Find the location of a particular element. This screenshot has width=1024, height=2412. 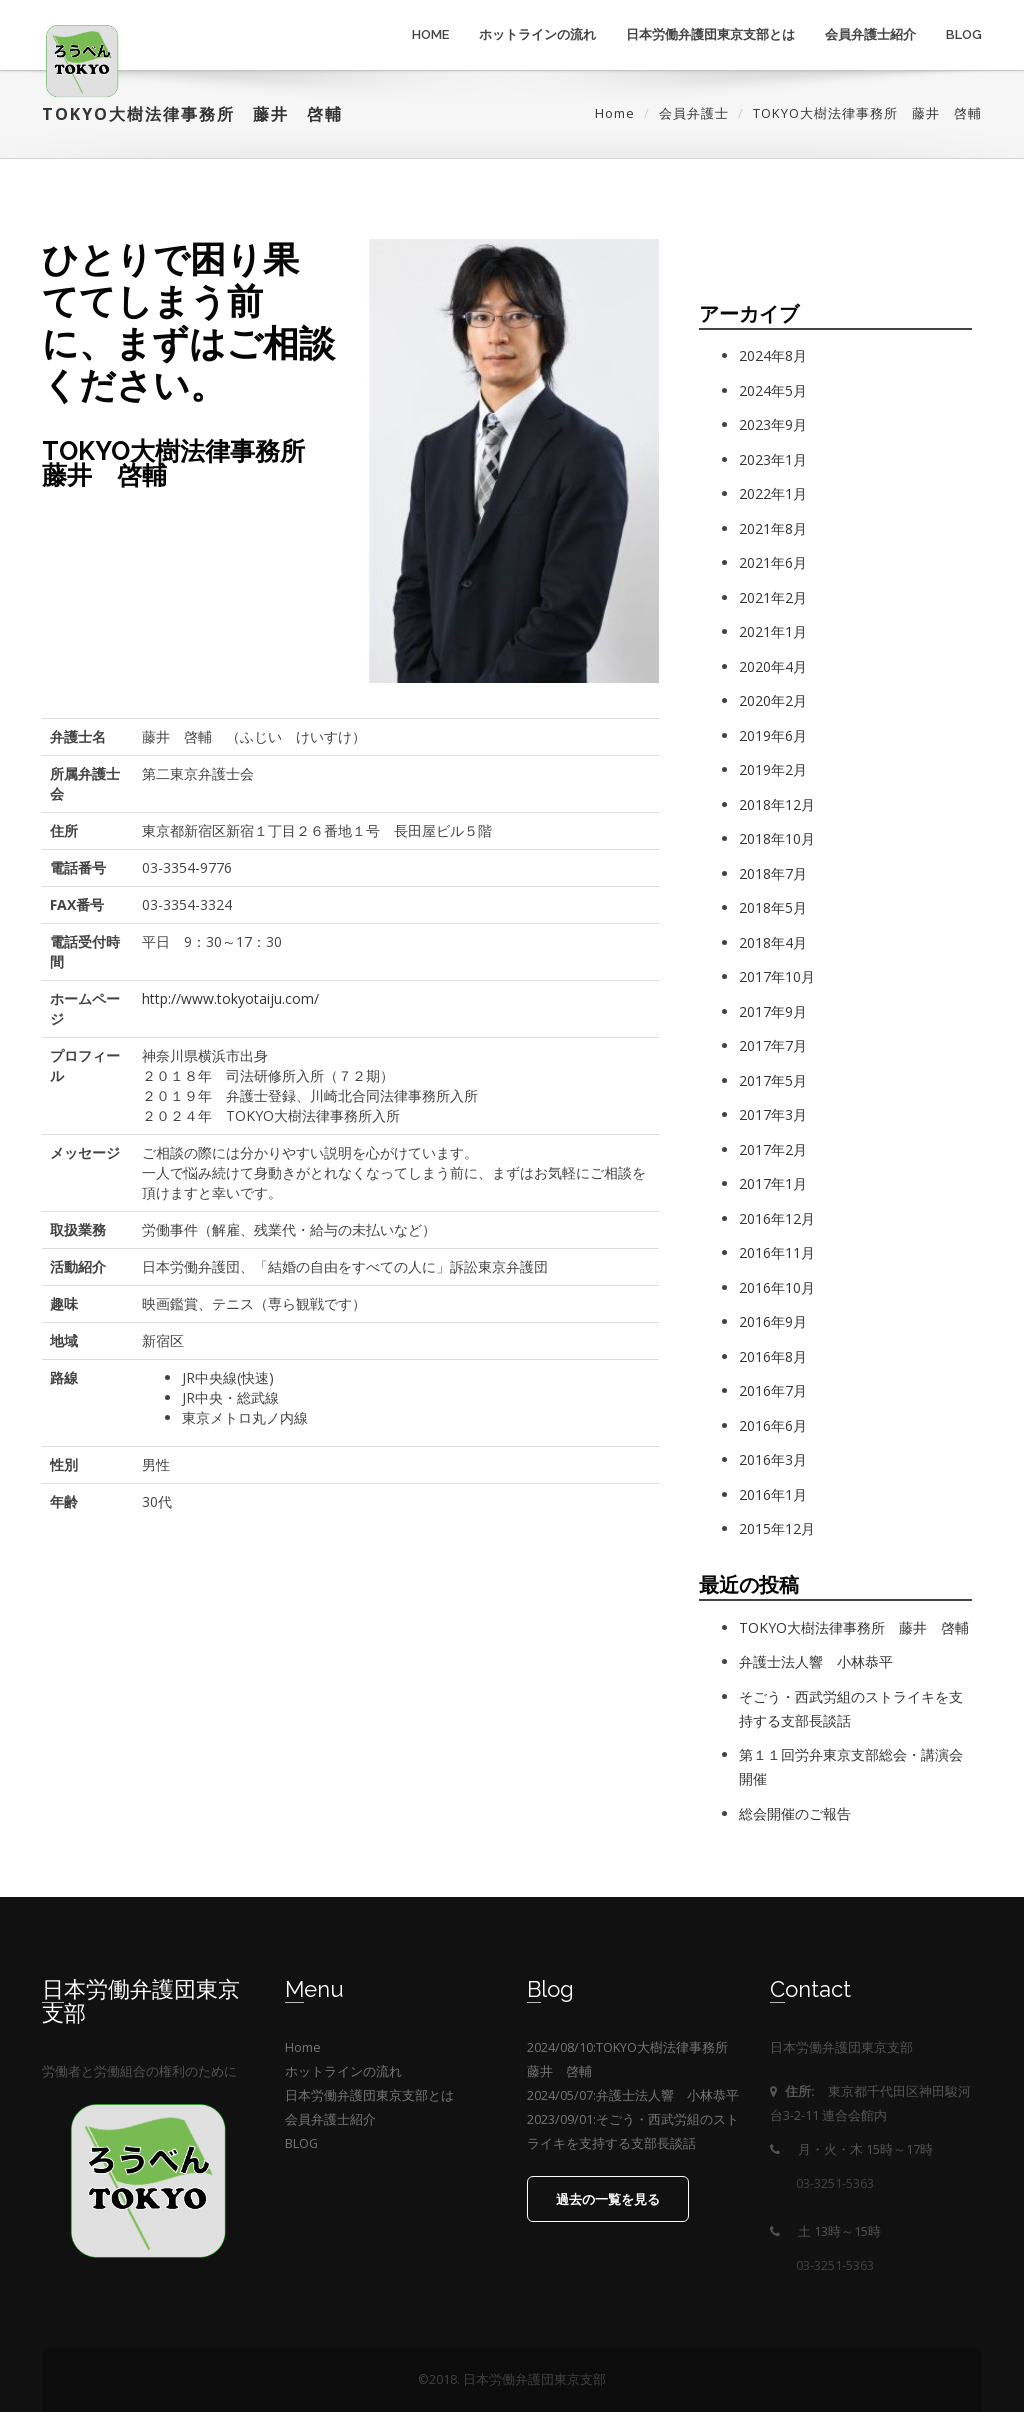

2021年8月 is located at coordinates (773, 528).